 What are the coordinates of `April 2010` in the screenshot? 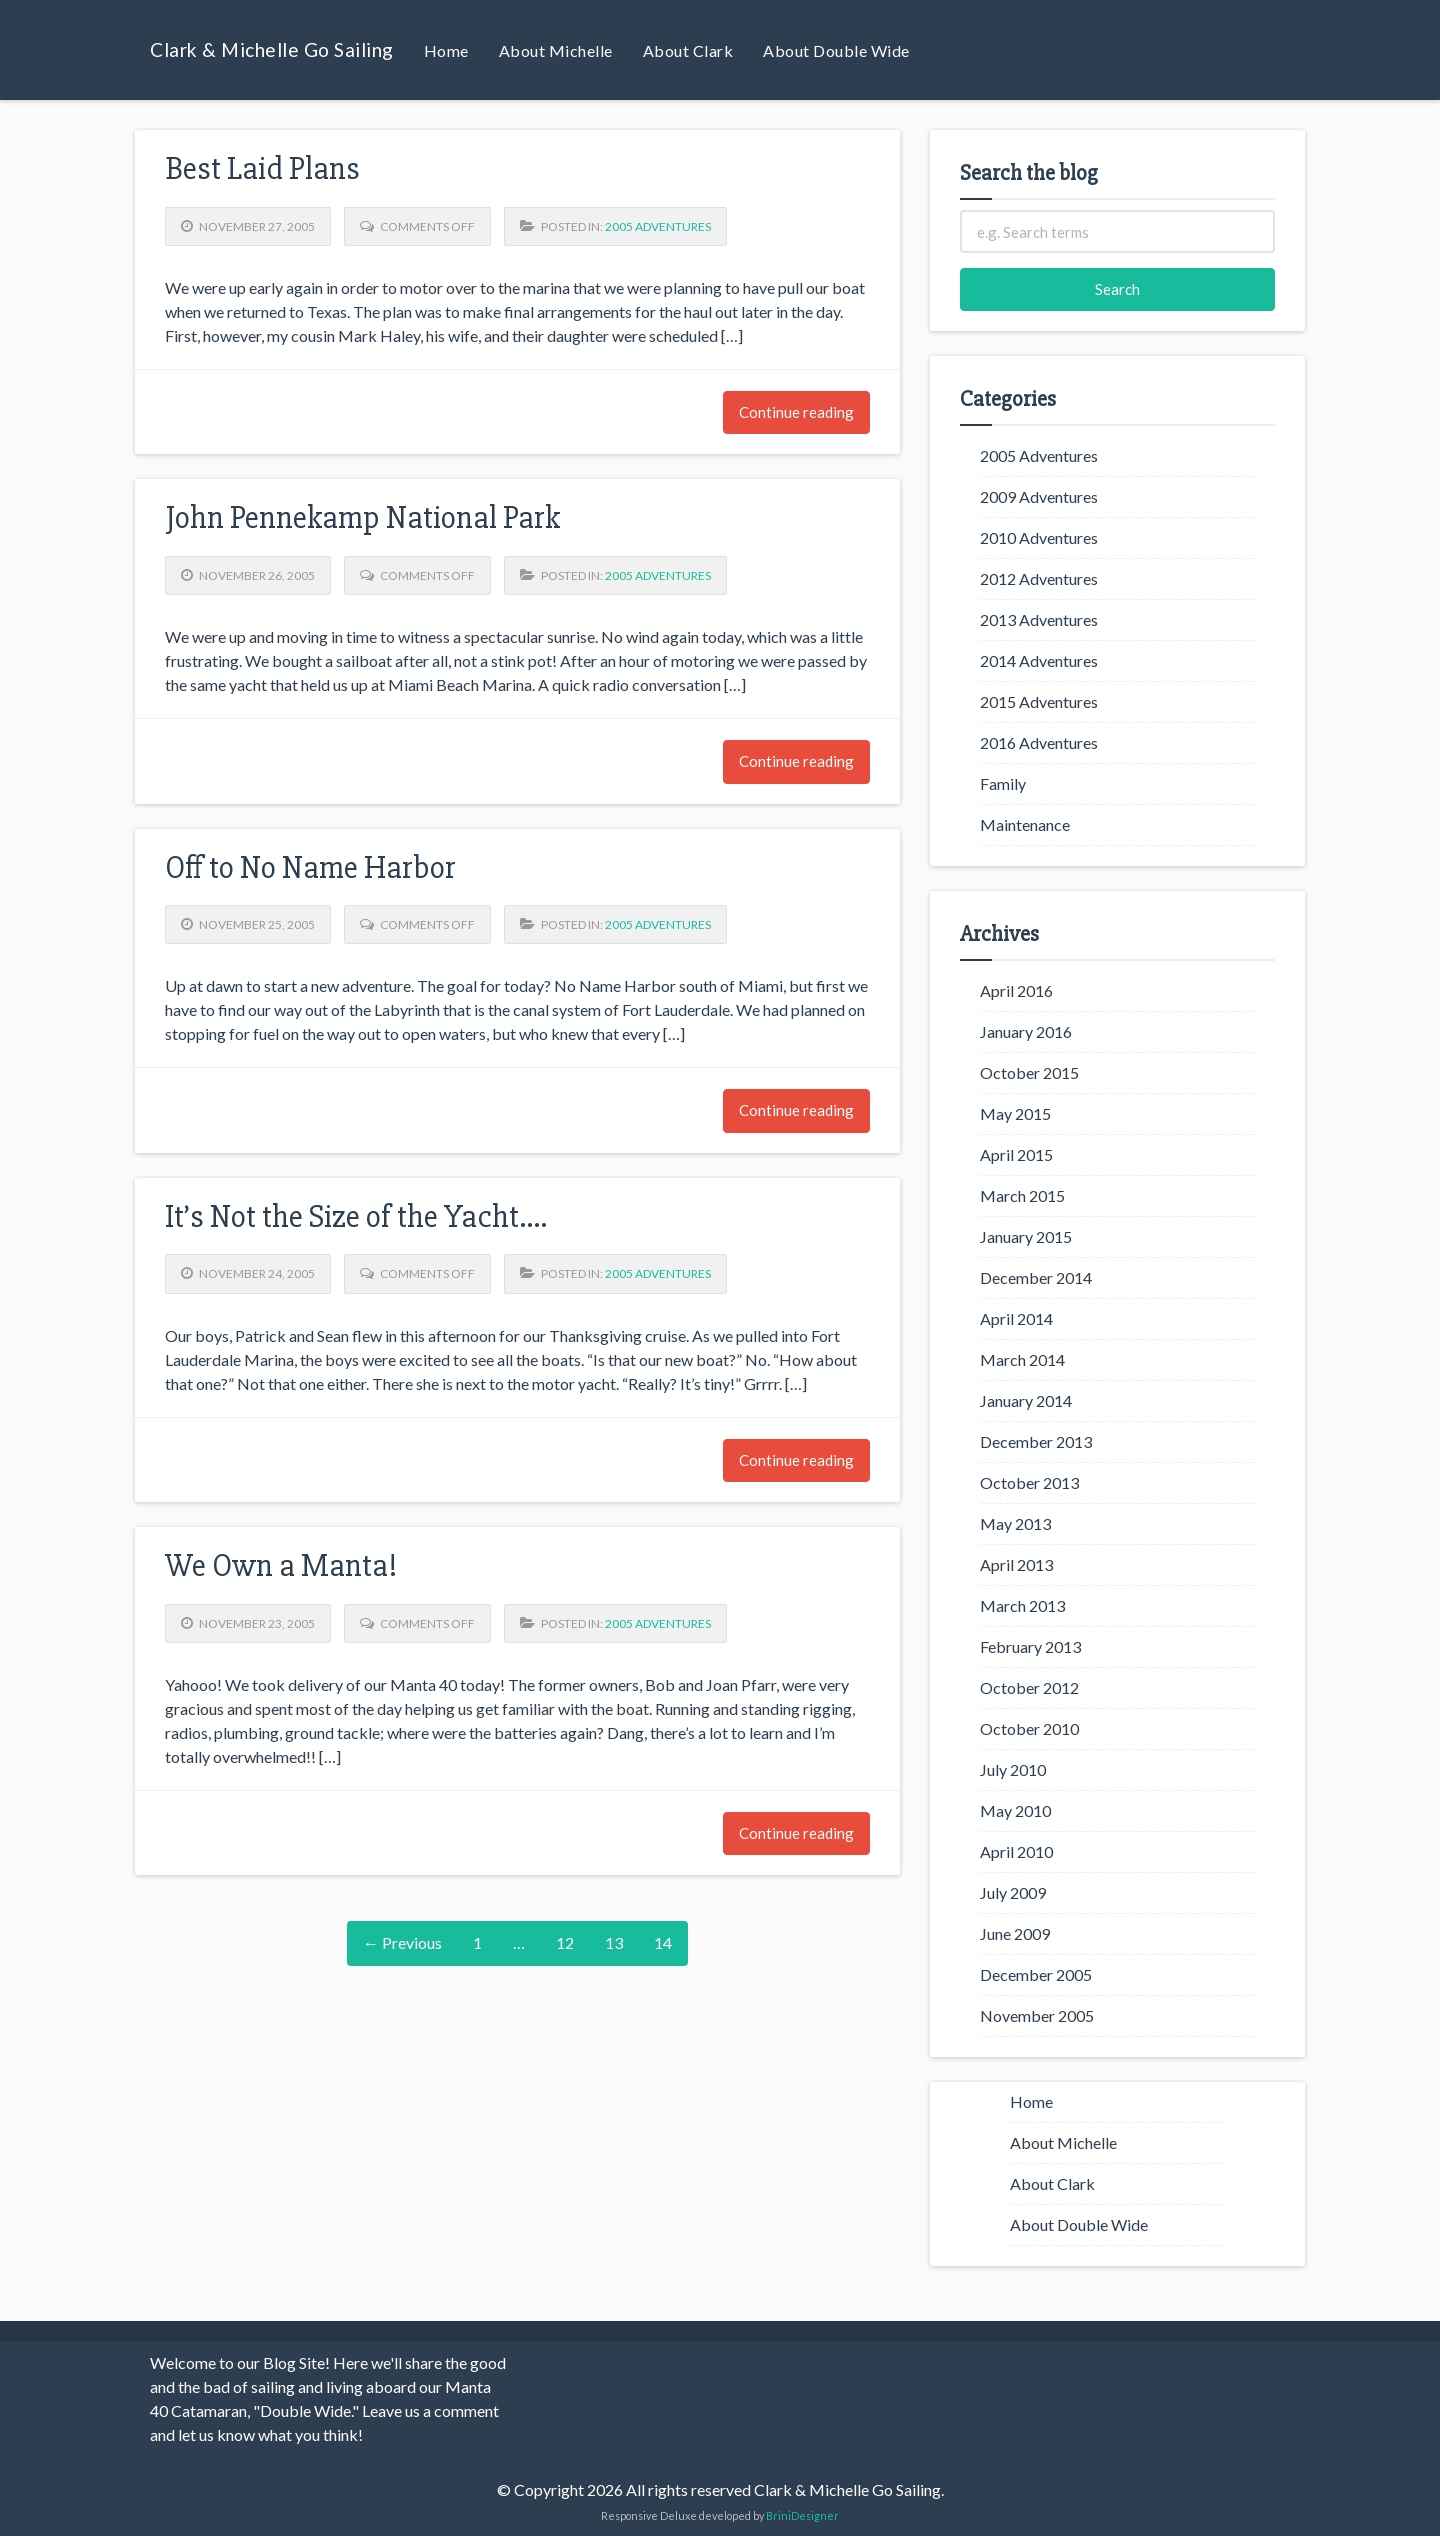 It's located at (1016, 1851).